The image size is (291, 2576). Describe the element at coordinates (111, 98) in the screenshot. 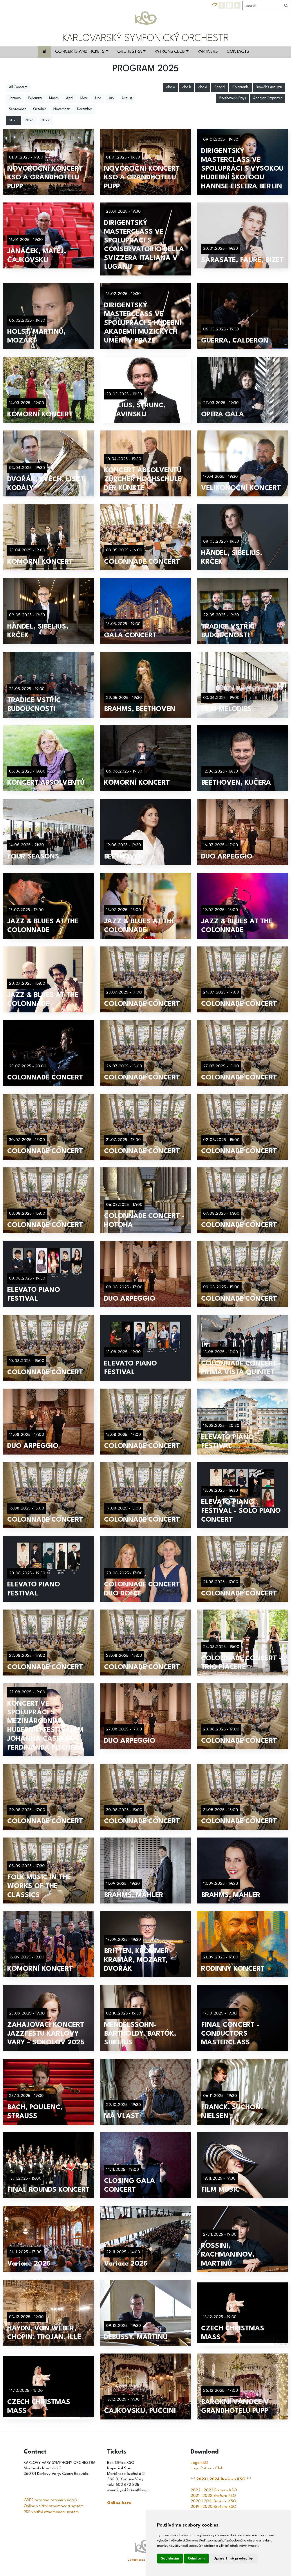

I see `July` at that location.